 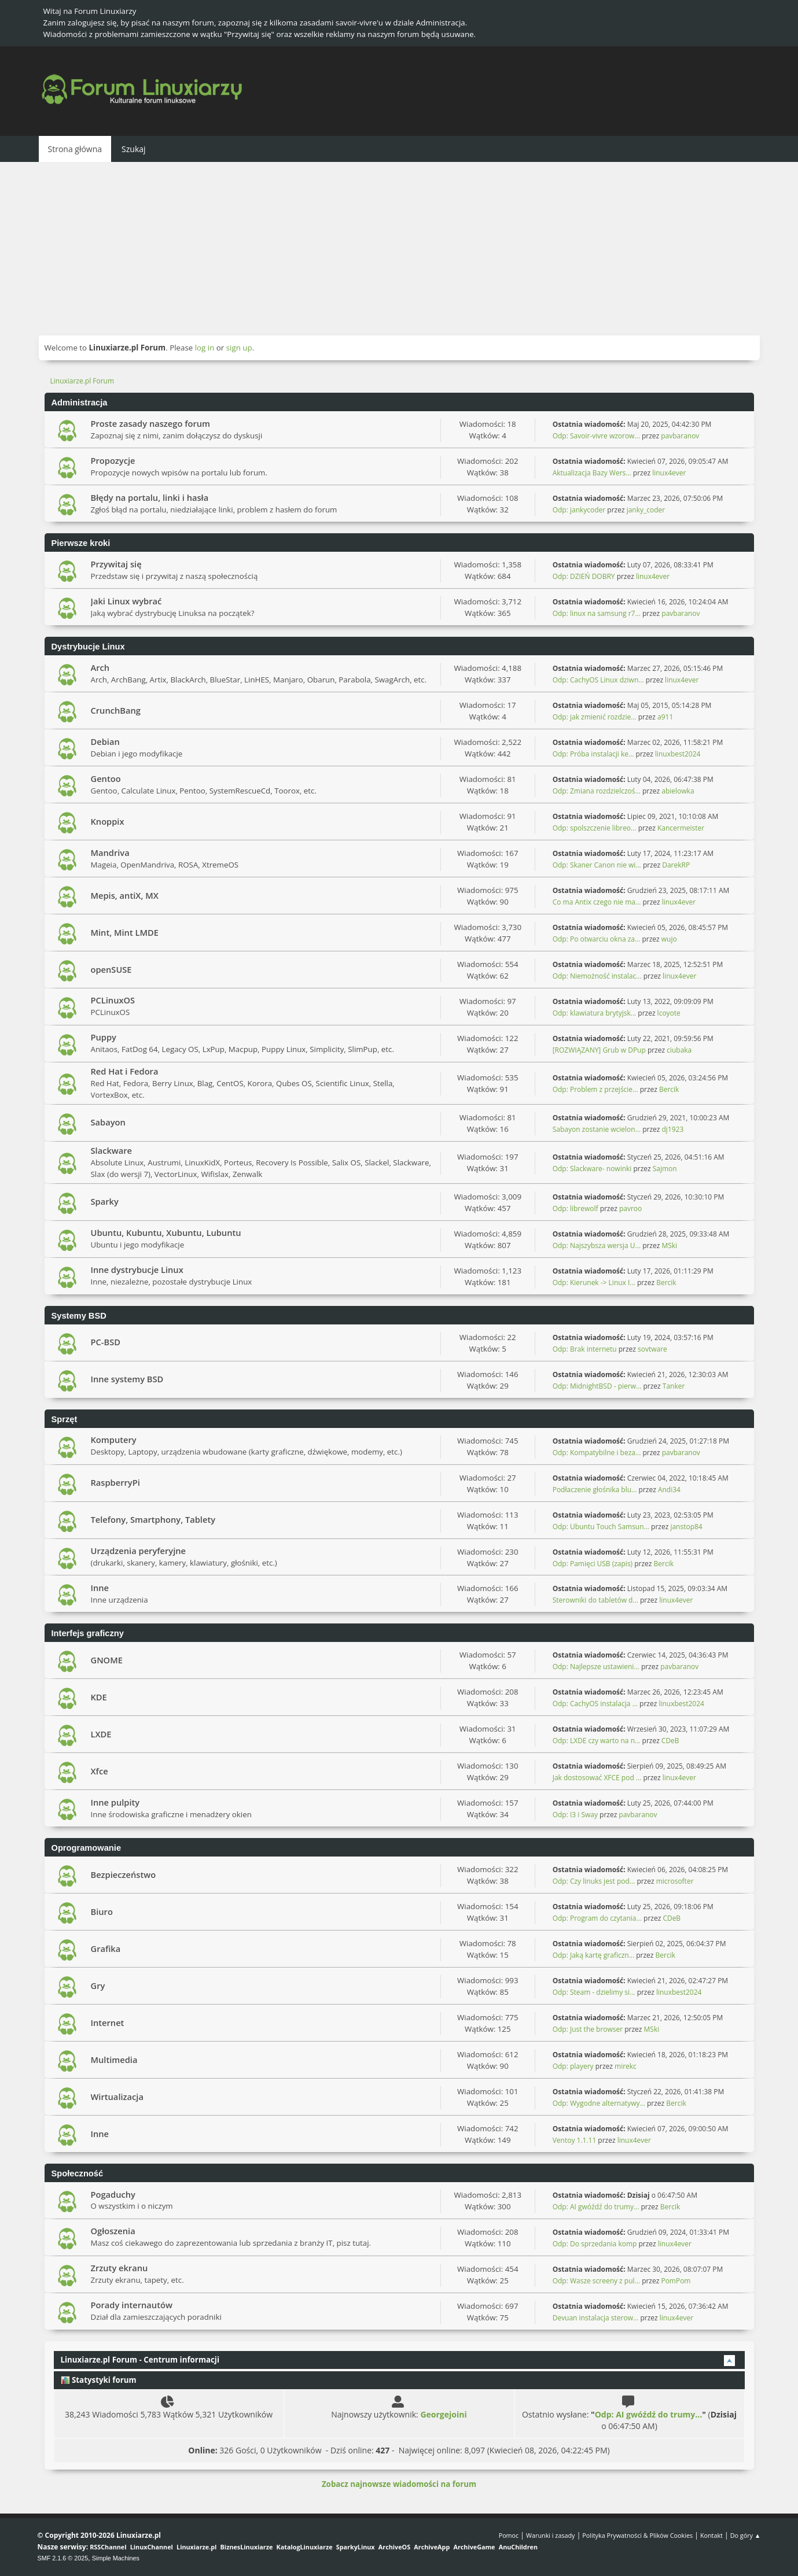 I want to click on sovtware, so click(x=652, y=1349).